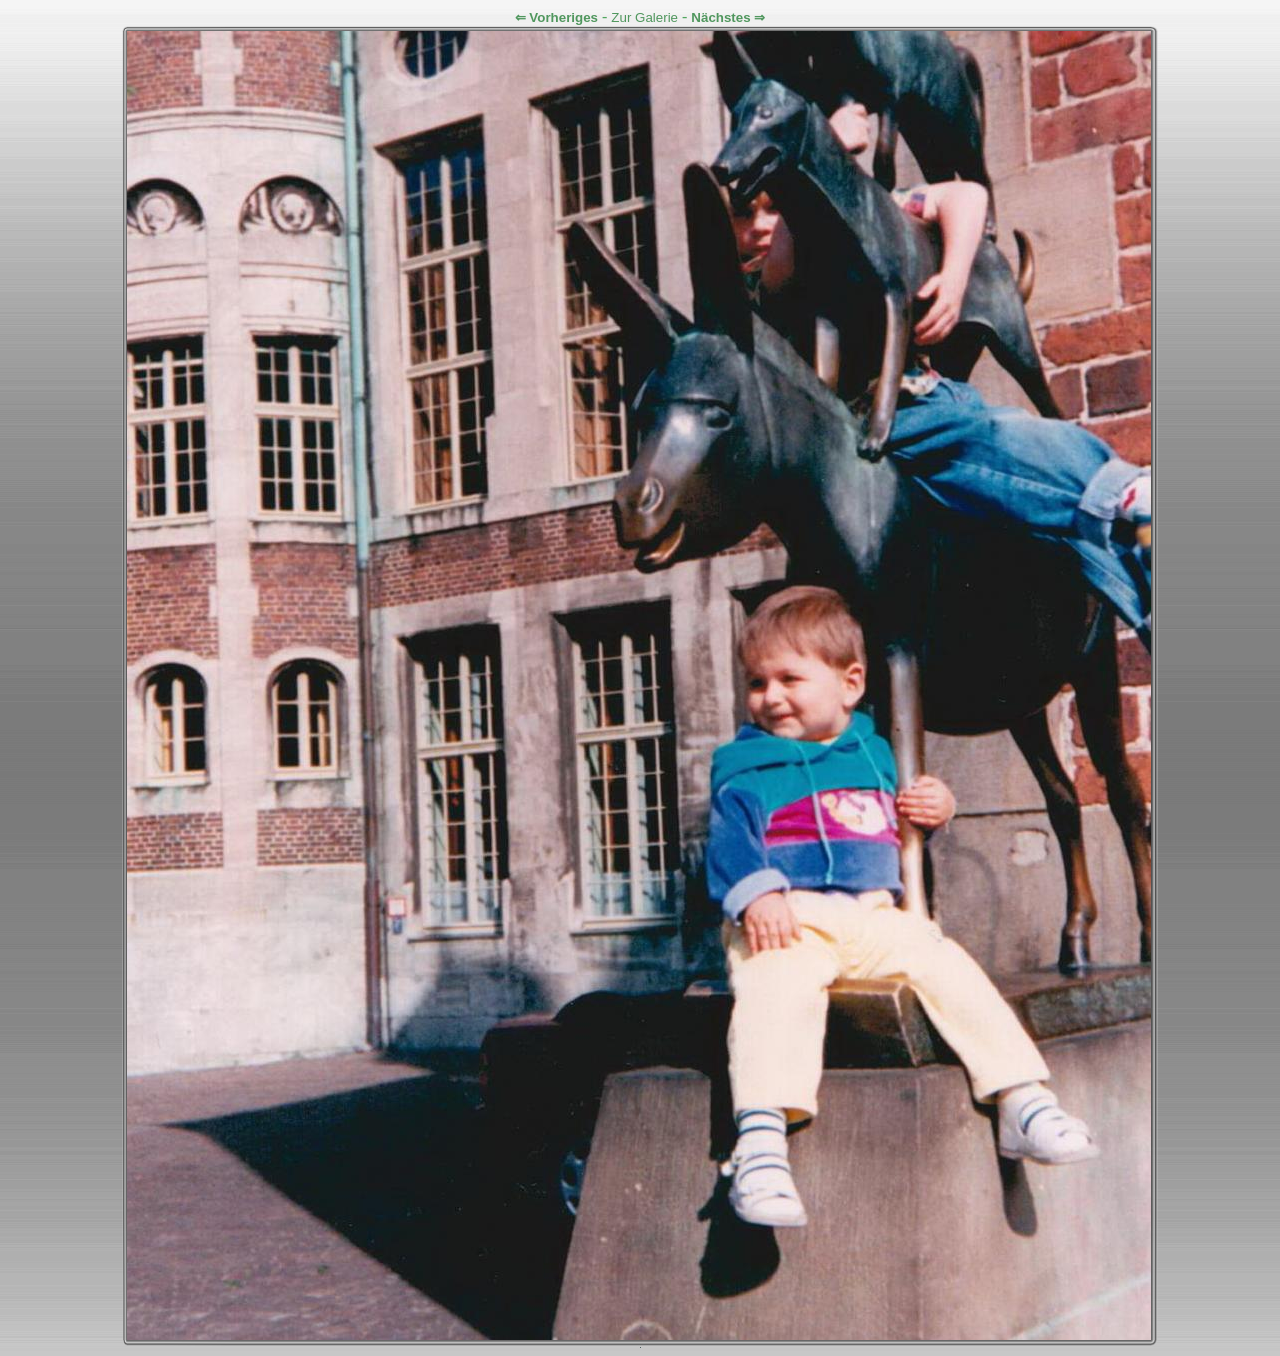 Image resolution: width=1280 pixels, height=1356 pixels. Describe the element at coordinates (644, 17) in the screenshot. I see `Zur Galerie` at that location.